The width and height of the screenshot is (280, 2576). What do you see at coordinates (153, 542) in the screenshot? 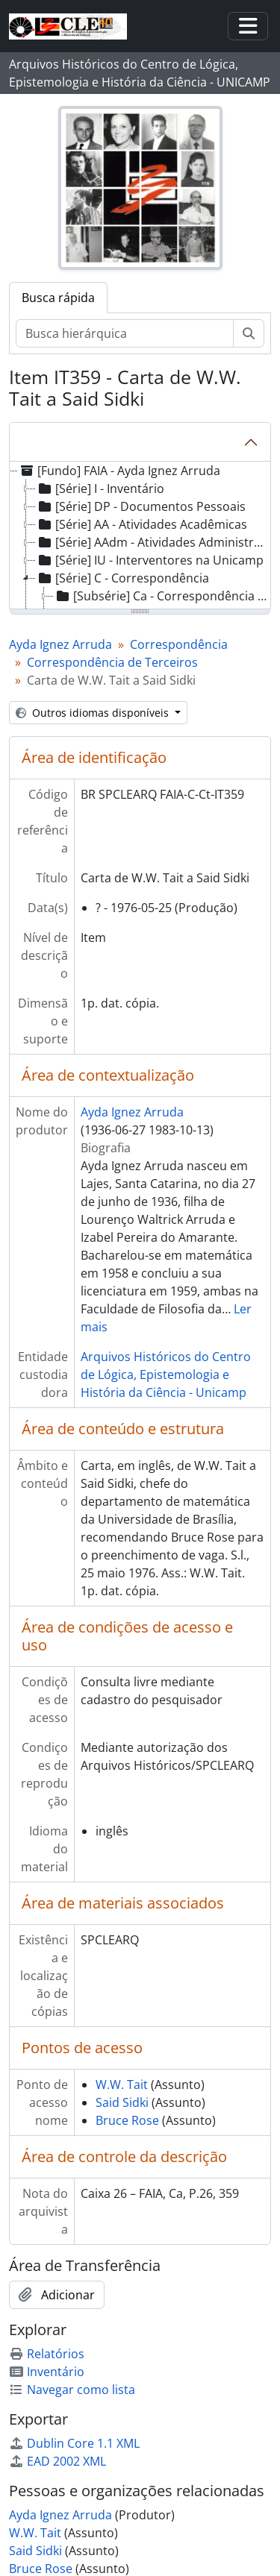
I see `[Série] AAdm - Atividades Administrativas [treeitem]` at bounding box center [153, 542].